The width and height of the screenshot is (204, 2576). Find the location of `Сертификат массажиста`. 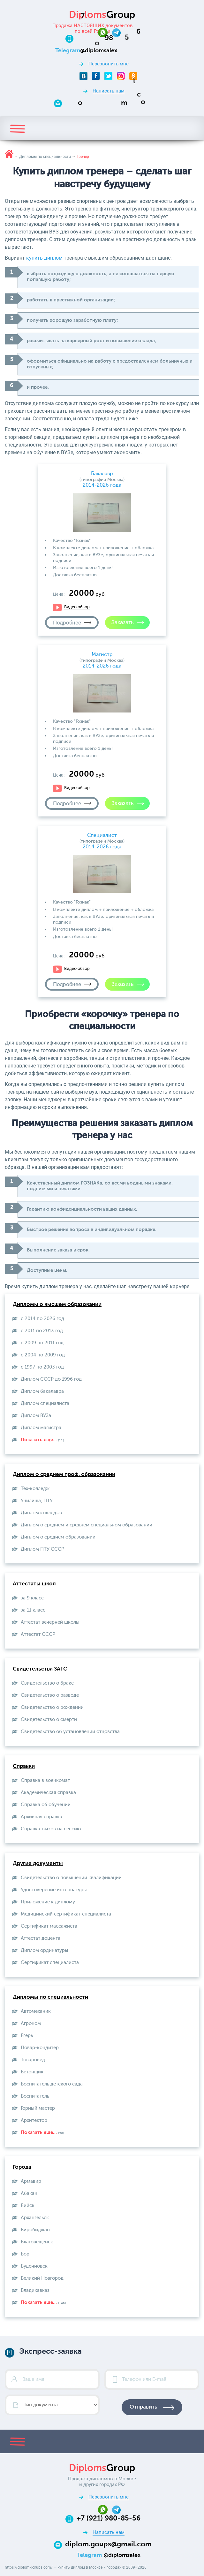

Сертификат массажиста is located at coordinates (49, 1926).